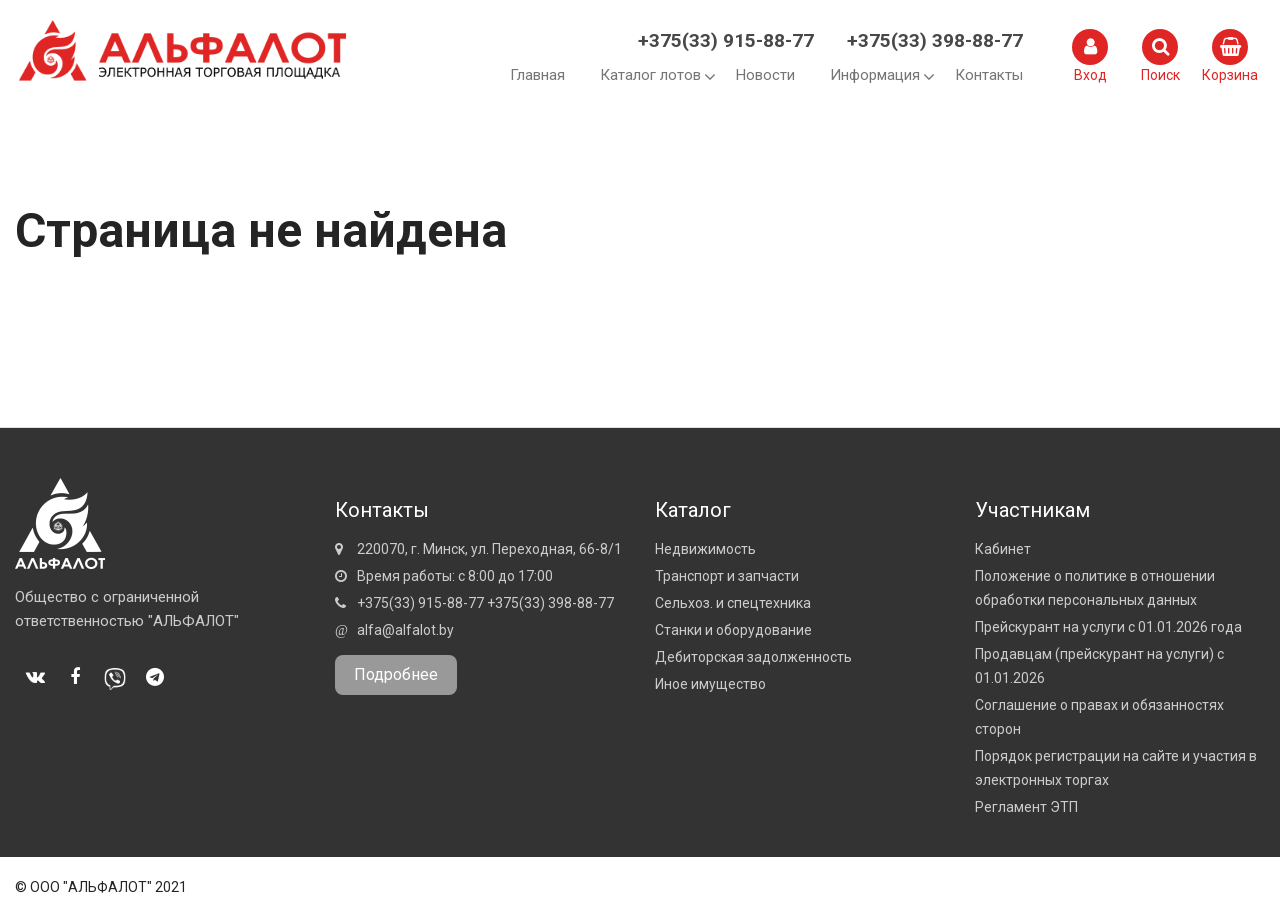  What do you see at coordinates (726, 40) in the screenshot?
I see `+375(33) 915-88-77` at bounding box center [726, 40].